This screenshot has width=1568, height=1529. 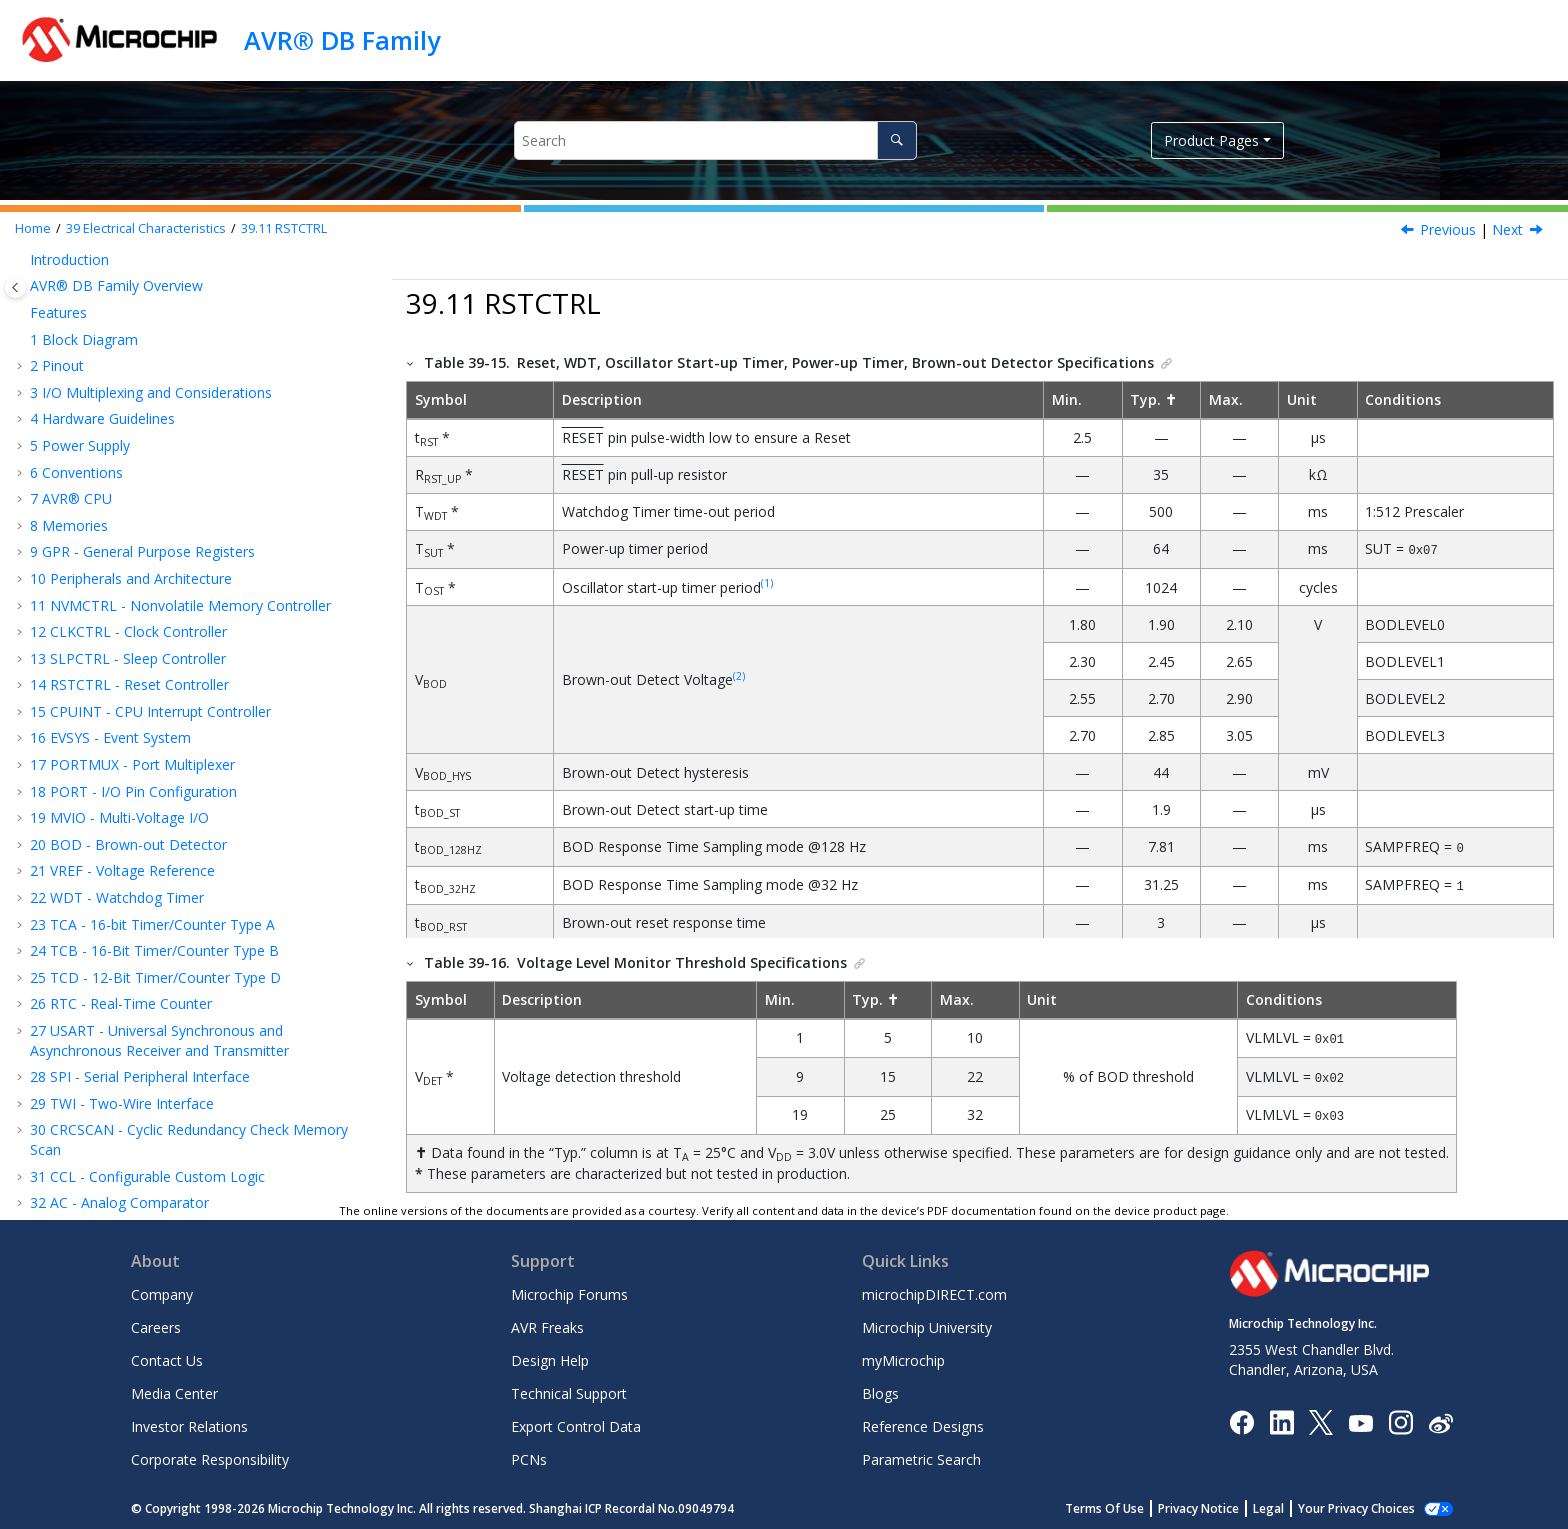 I want to click on myMicrochip, so click(x=903, y=1357).